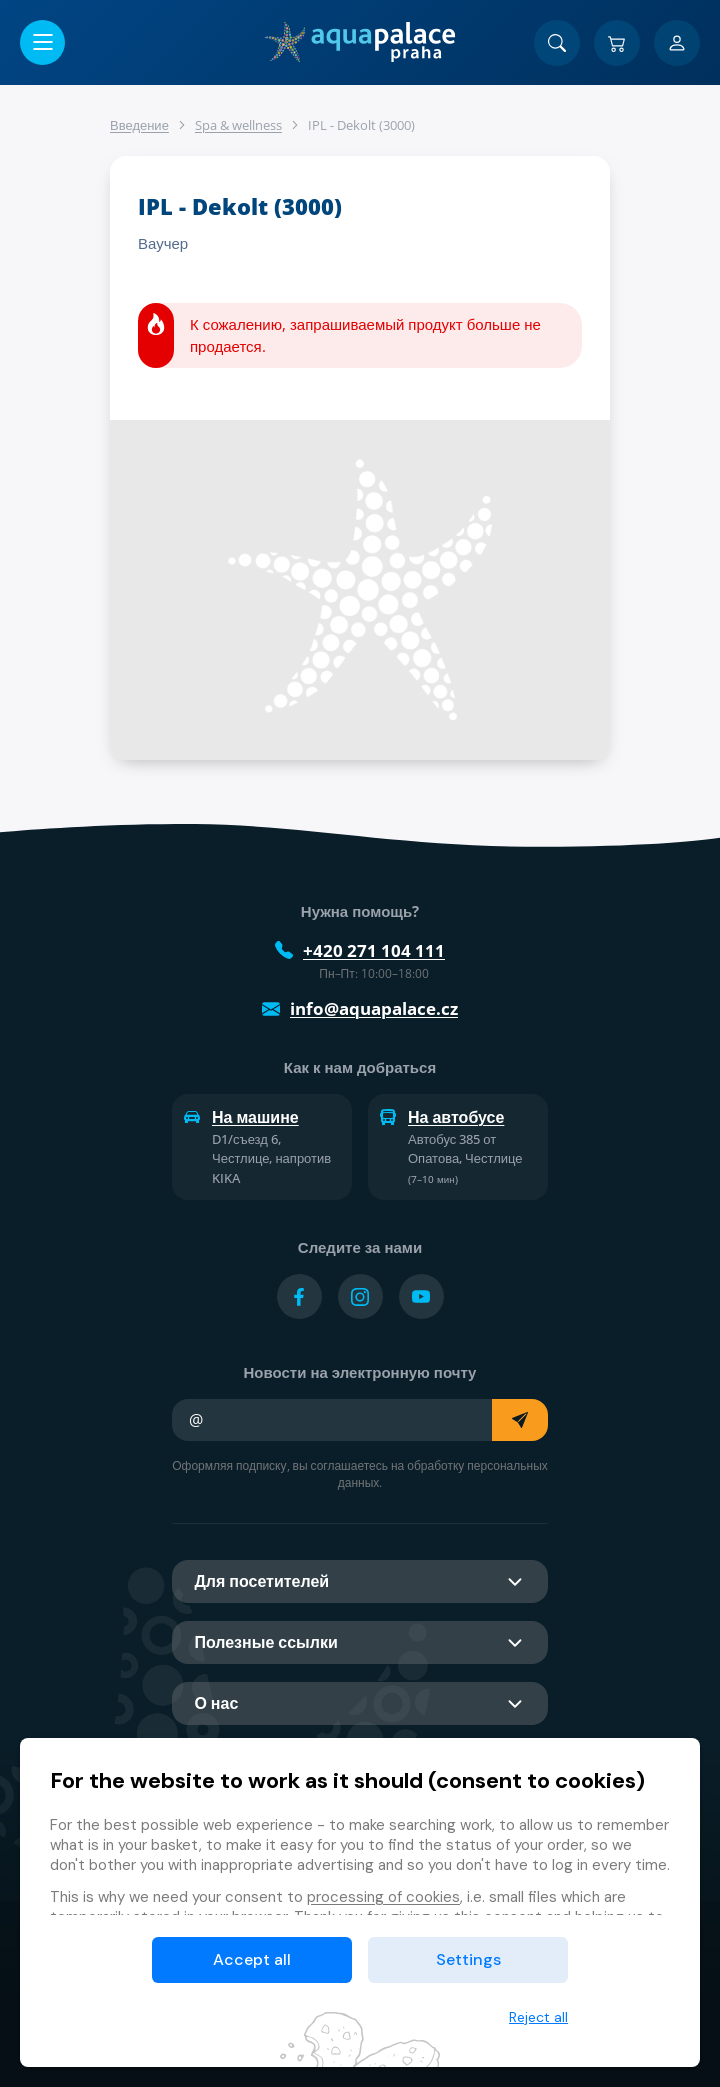  Describe the element at coordinates (442, 1117) in the screenshot. I see `На автобусе` at that location.